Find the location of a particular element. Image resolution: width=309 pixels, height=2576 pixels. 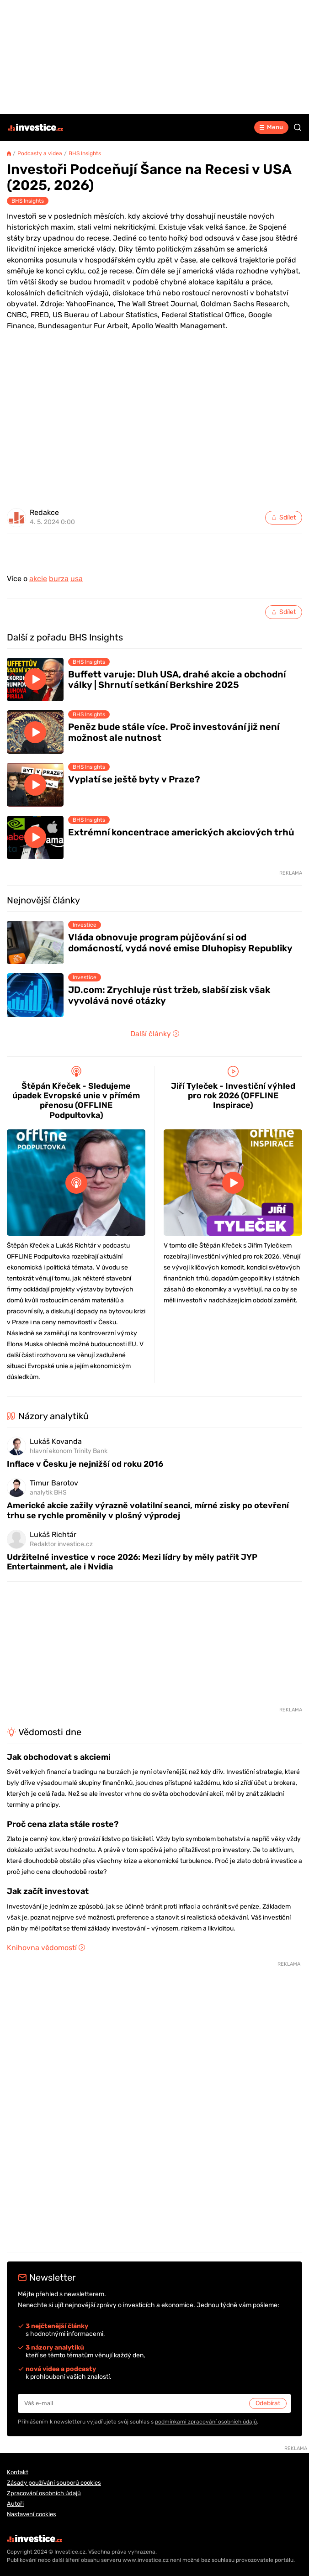

Americké akcie zažily výrazně volatilní seanci, mírné zisky po otevření trhu se rychle proměnily v plošný výprodej is located at coordinates (148, 1510).